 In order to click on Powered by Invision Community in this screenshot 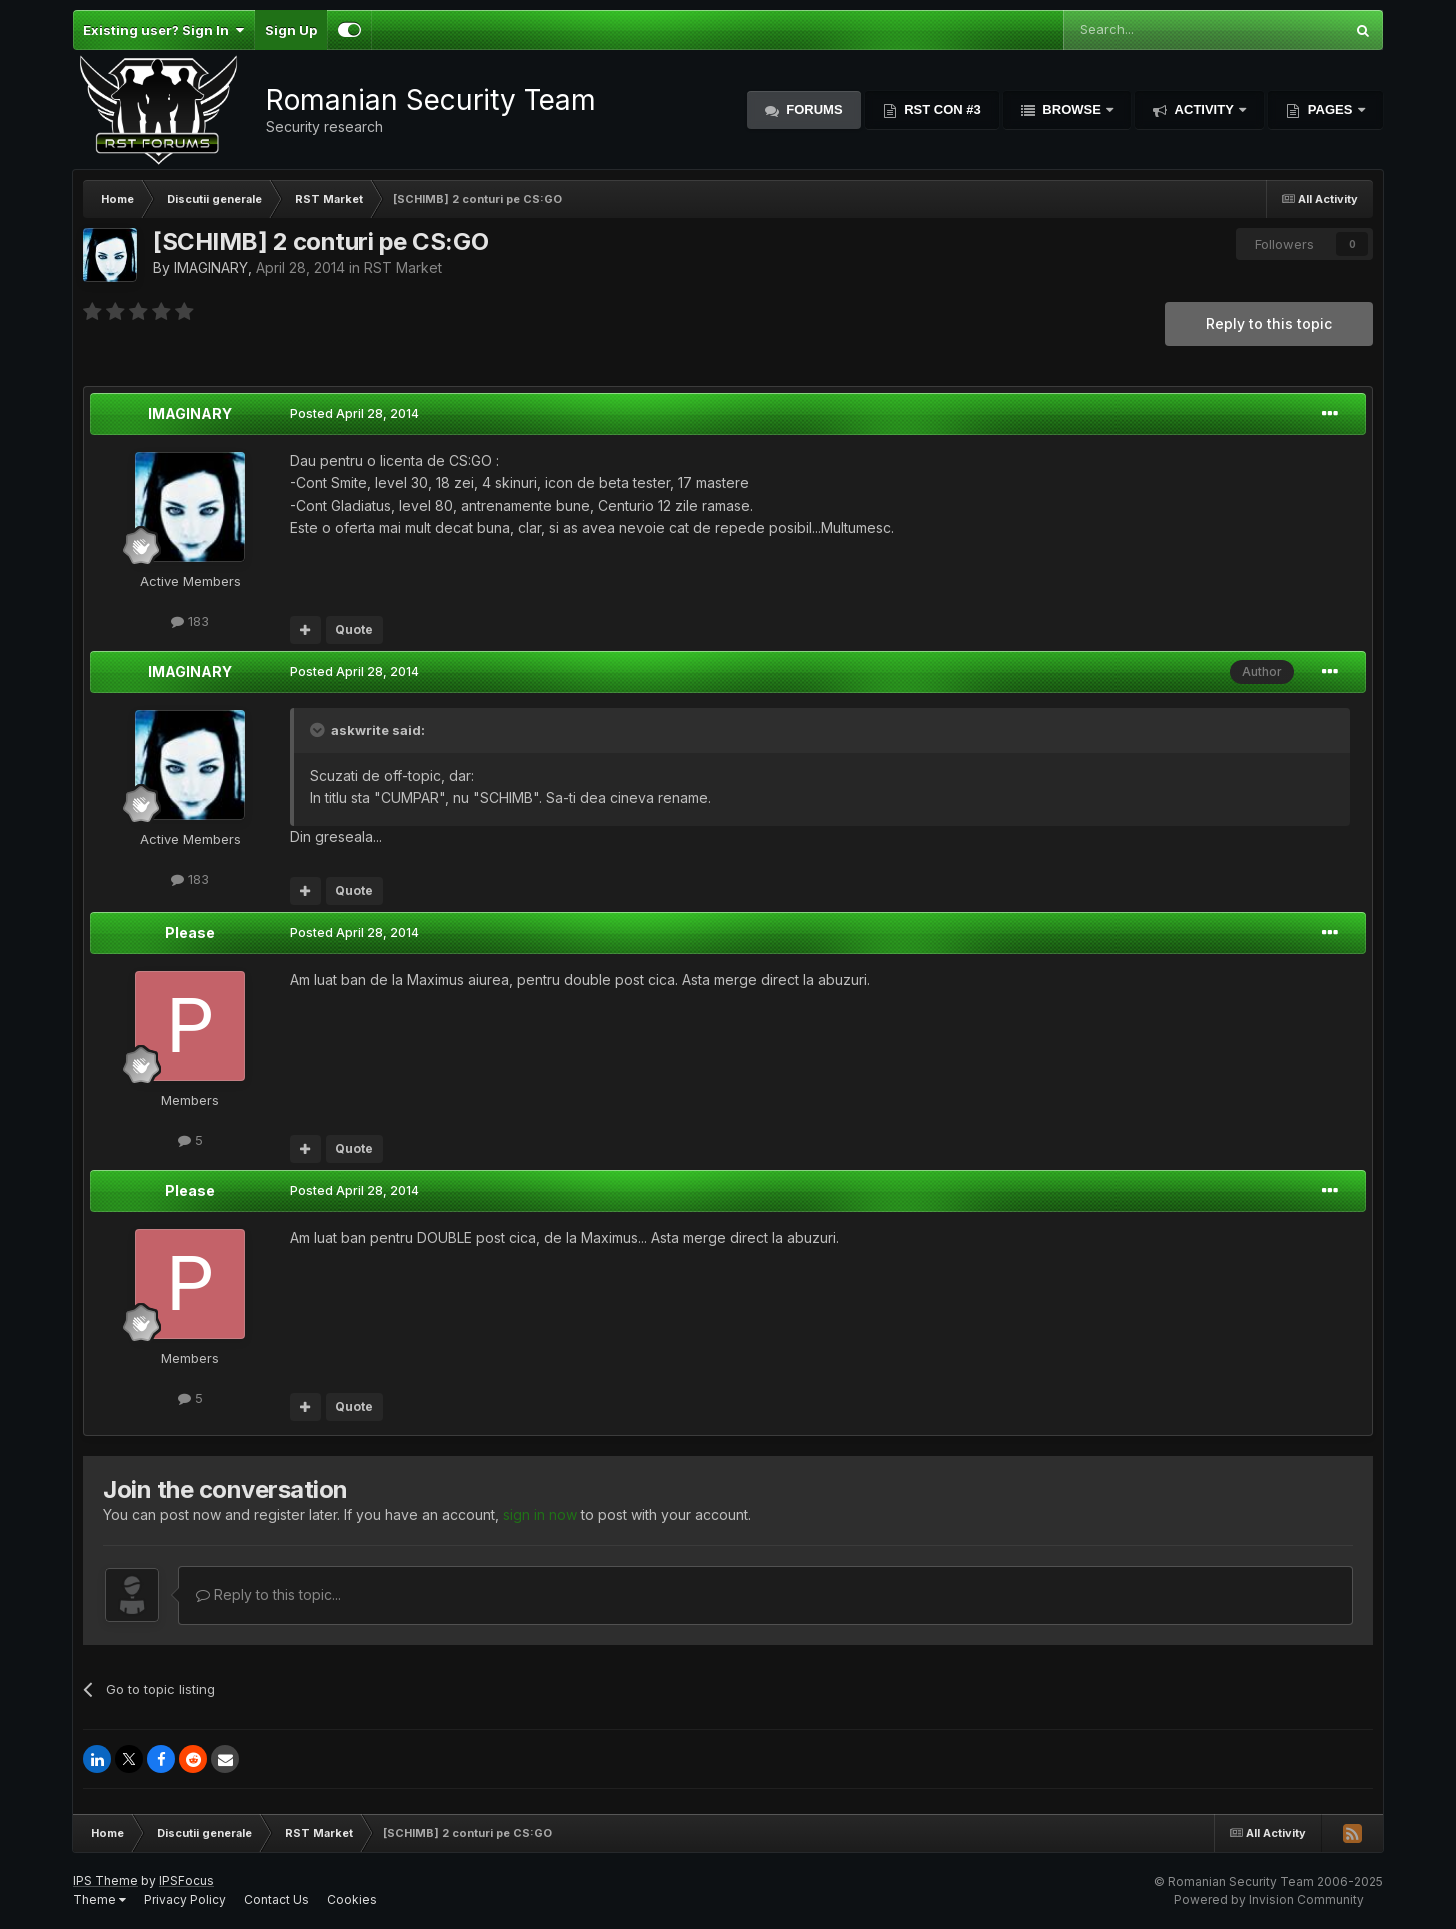, I will do `click(1269, 1899)`.